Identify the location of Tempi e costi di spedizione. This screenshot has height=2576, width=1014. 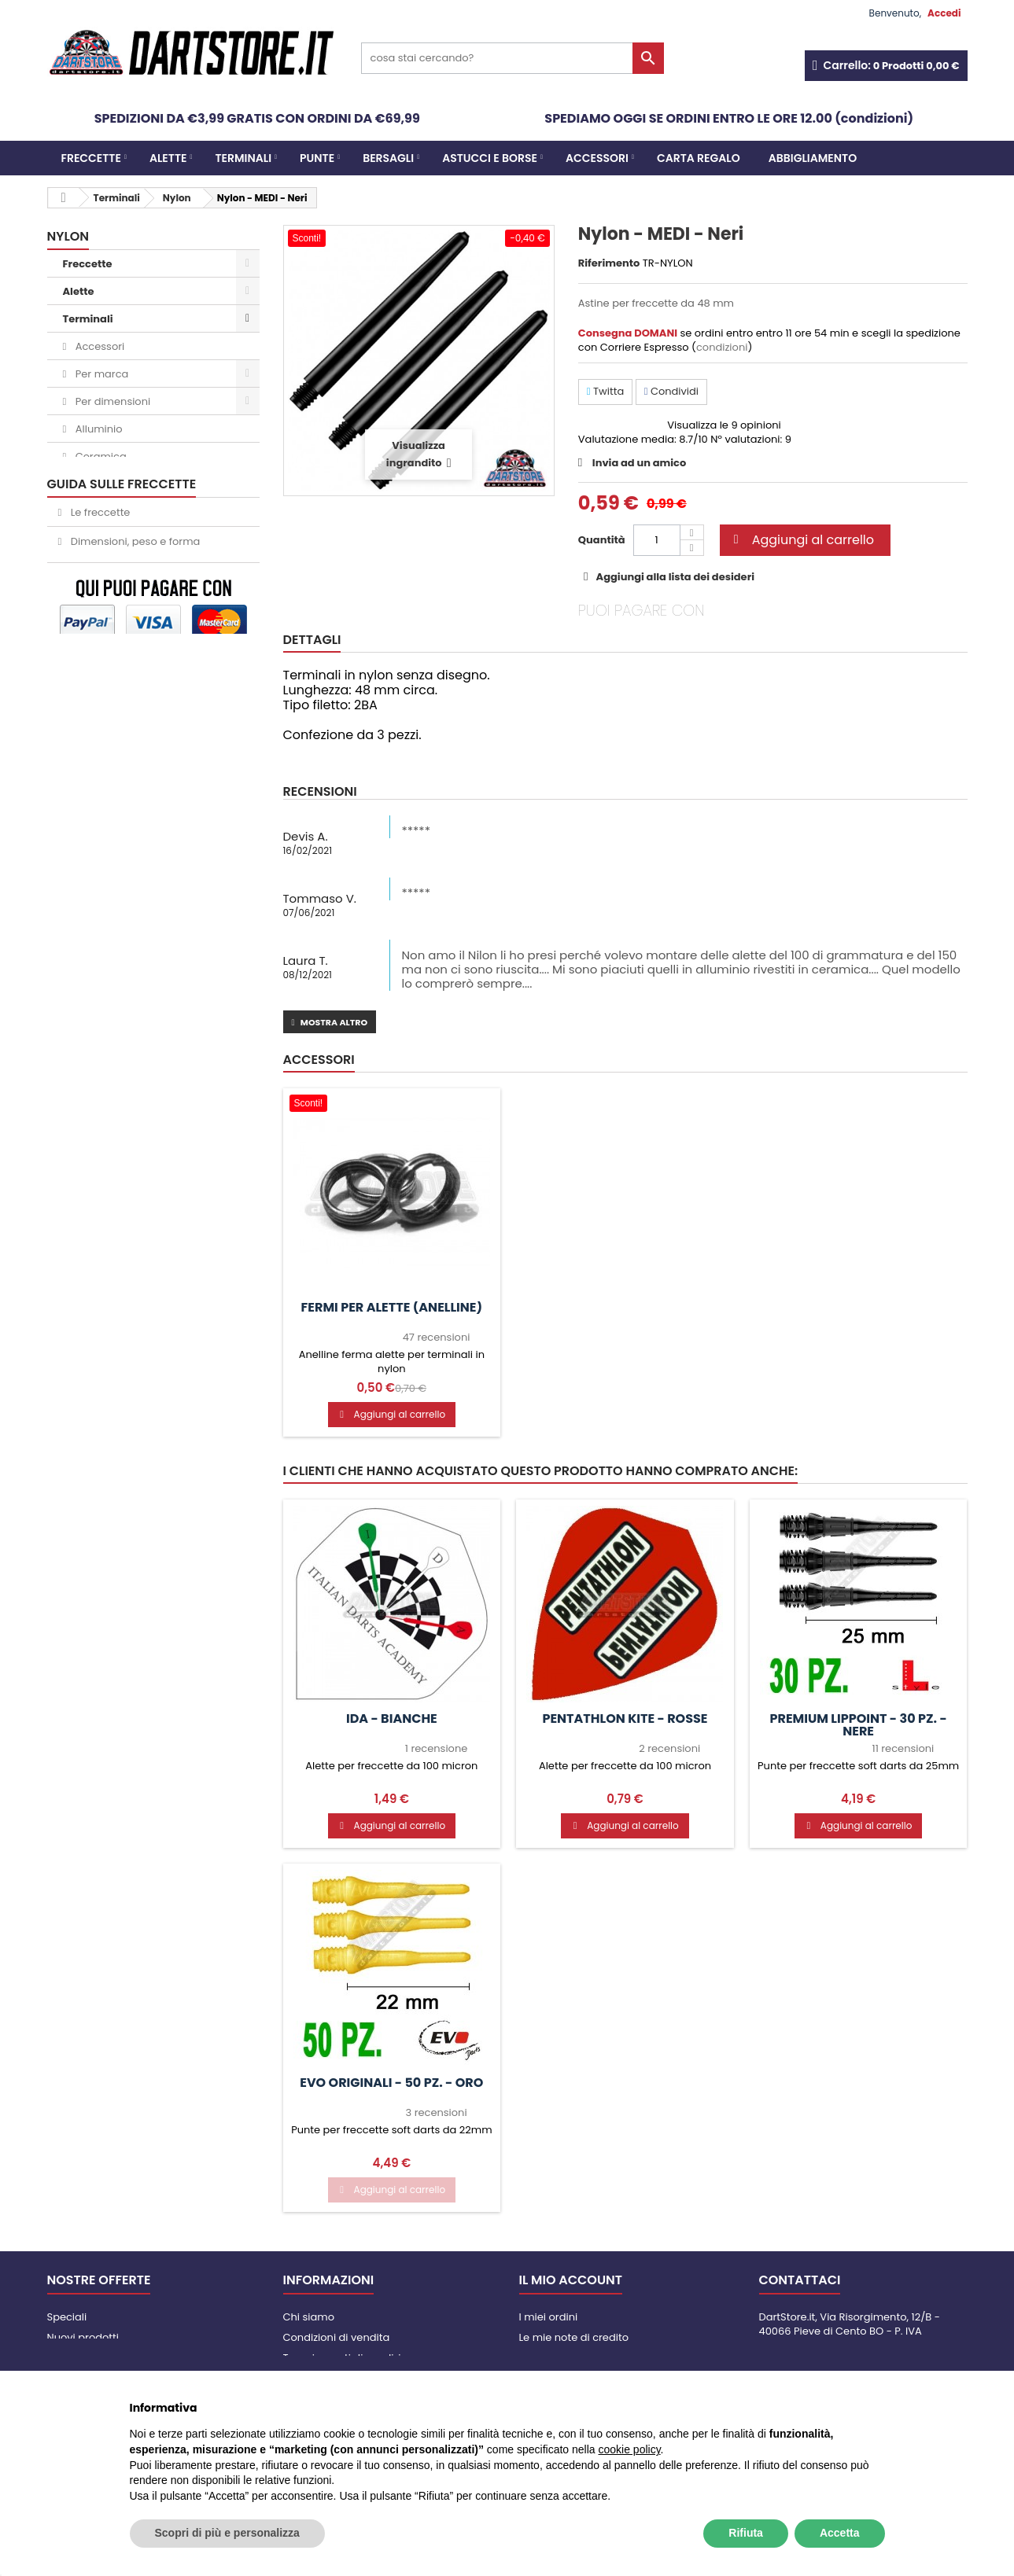
(352, 2357).